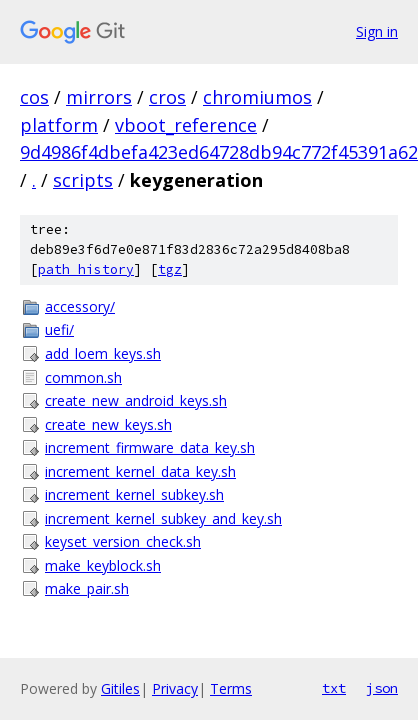  Describe the element at coordinates (99, 97) in the screenshot. I see `mirrors` at that location.